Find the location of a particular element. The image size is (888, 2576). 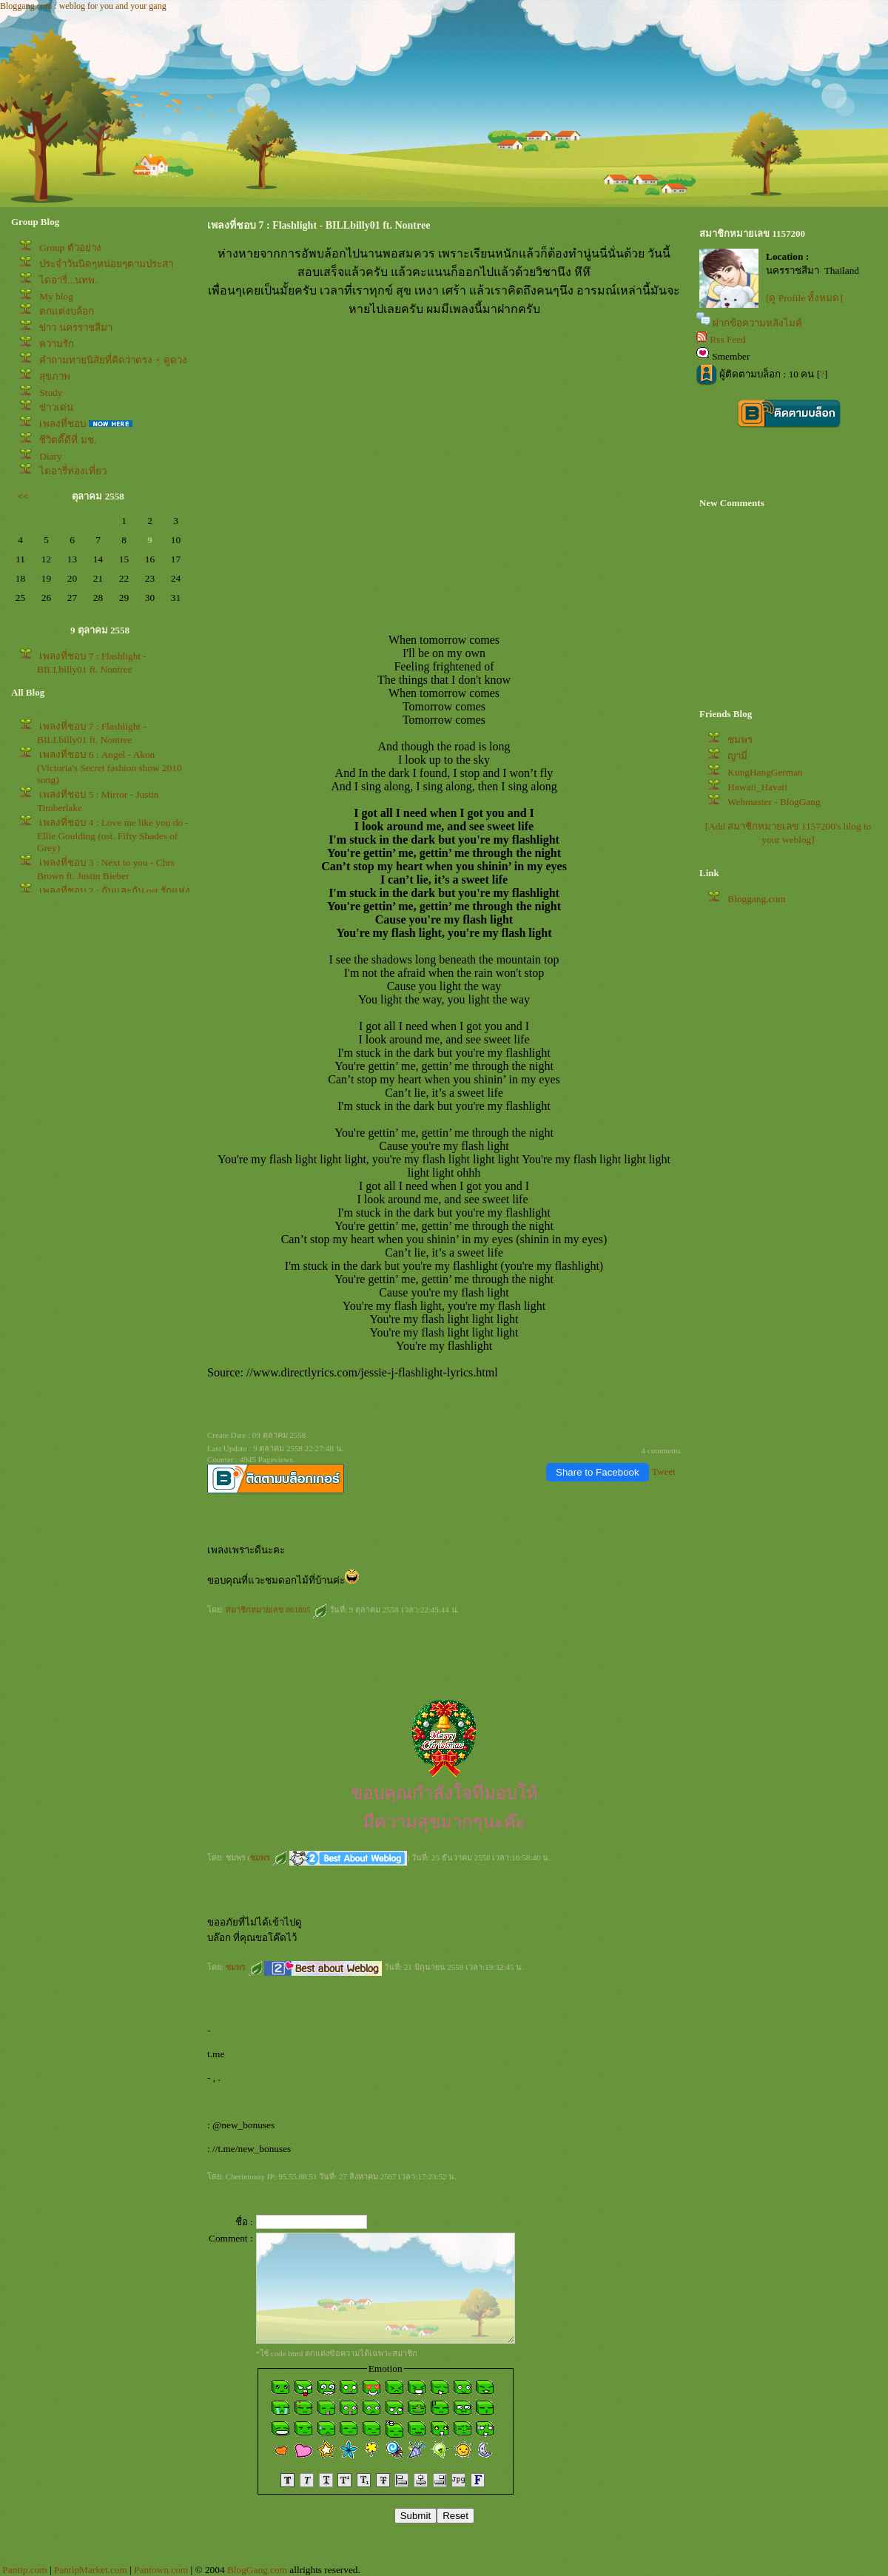

Hawaii_Havaii is located at coordinates (757, 787).